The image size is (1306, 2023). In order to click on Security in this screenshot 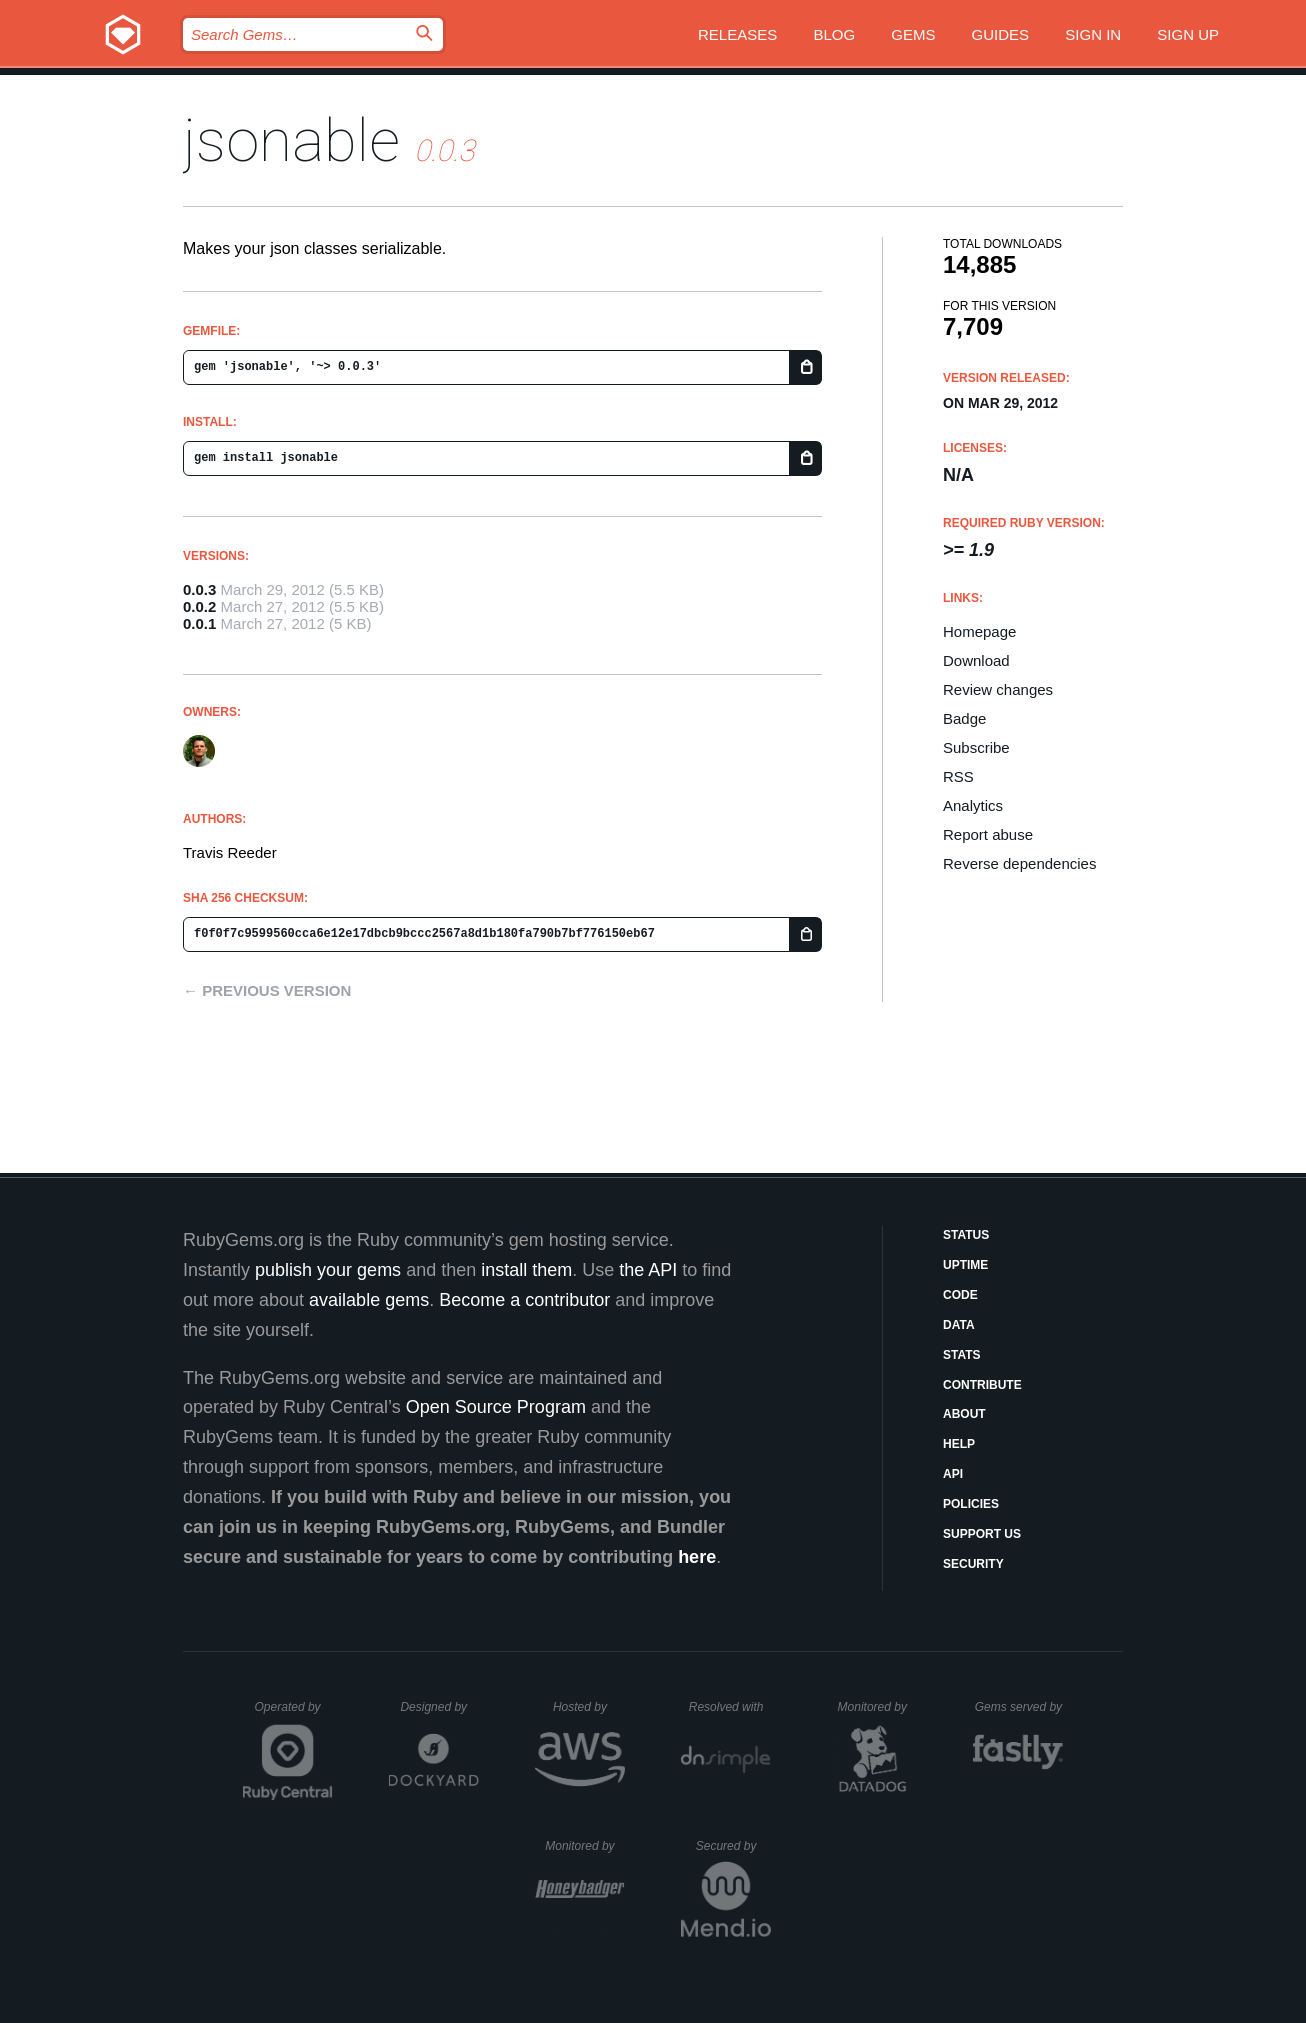, I will do `click(973, 1564)`.